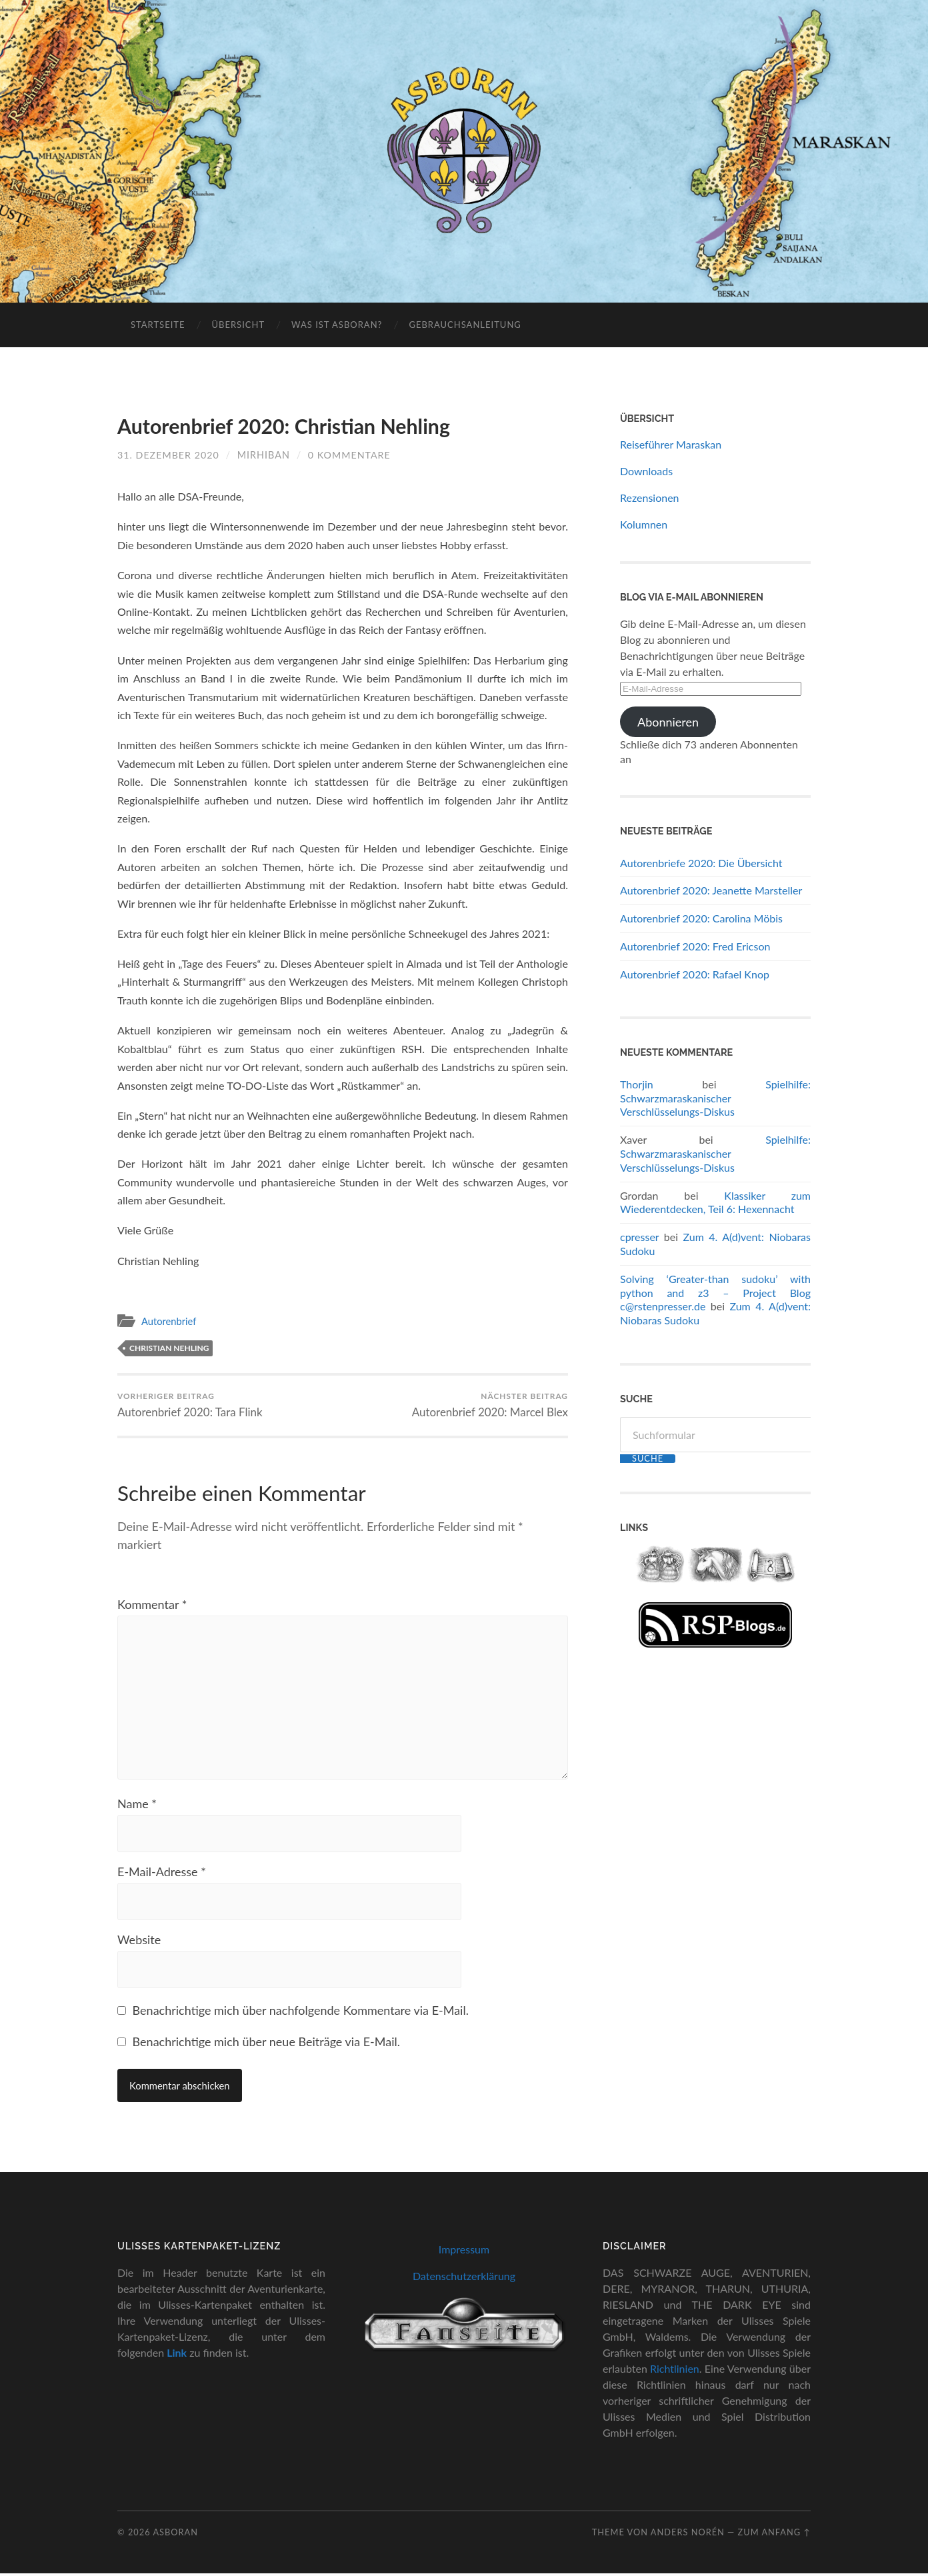  What do you see at coordinates (646, 471) in the screenshot?
I see `Downloads` at bounding box center [646, 471].